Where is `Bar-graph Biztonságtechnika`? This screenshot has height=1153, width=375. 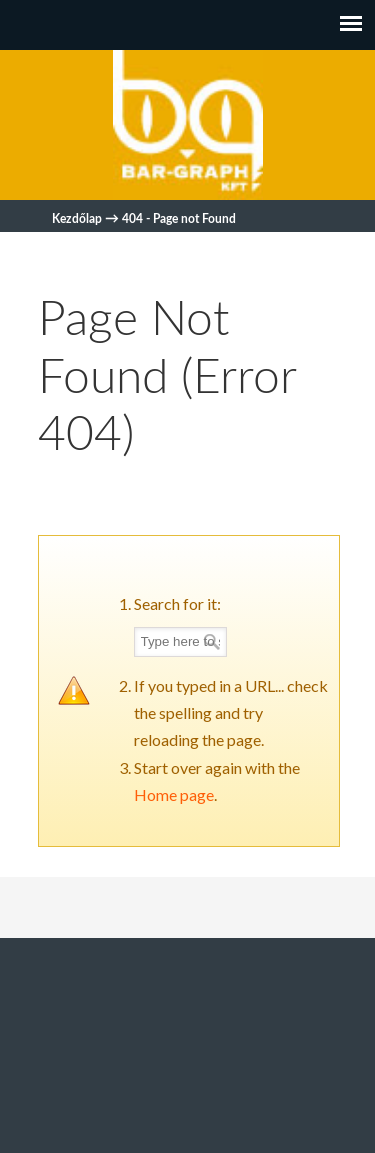
Bar-graph Biztonságtechnika is located at coordinates (188, 125).